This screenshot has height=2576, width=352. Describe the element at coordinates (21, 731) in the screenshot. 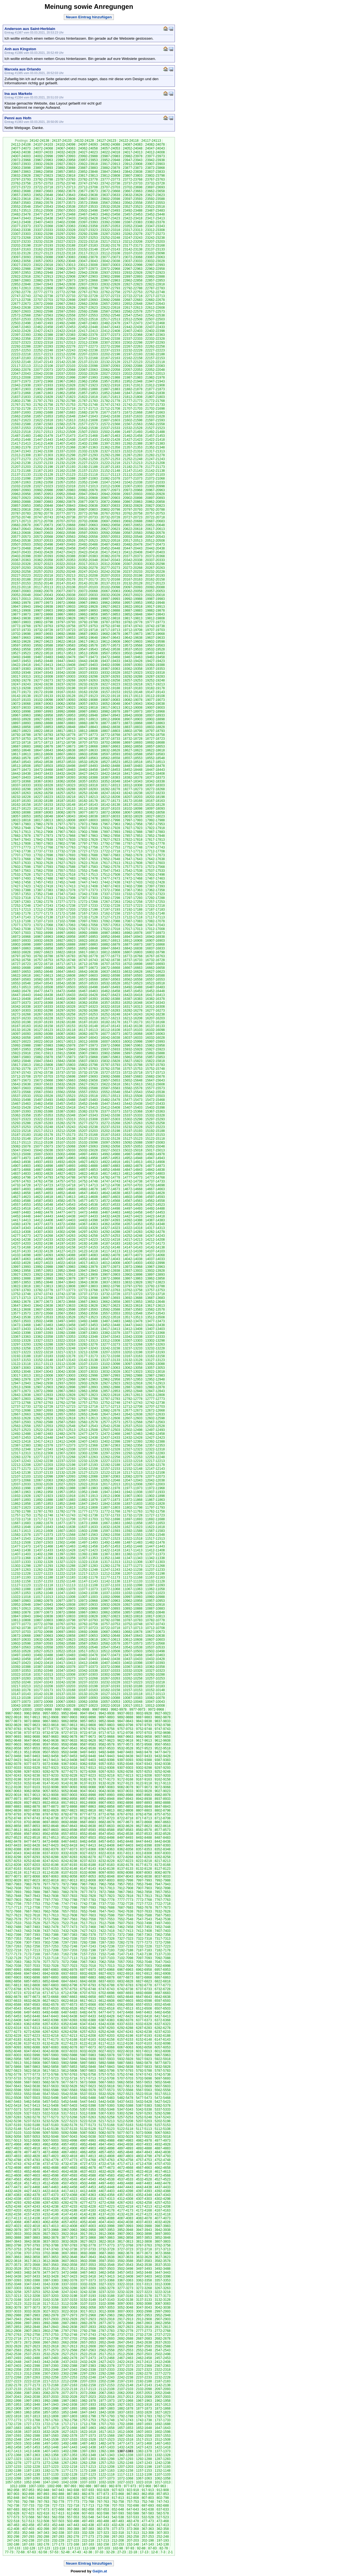

I see `18827-18823` at that location.